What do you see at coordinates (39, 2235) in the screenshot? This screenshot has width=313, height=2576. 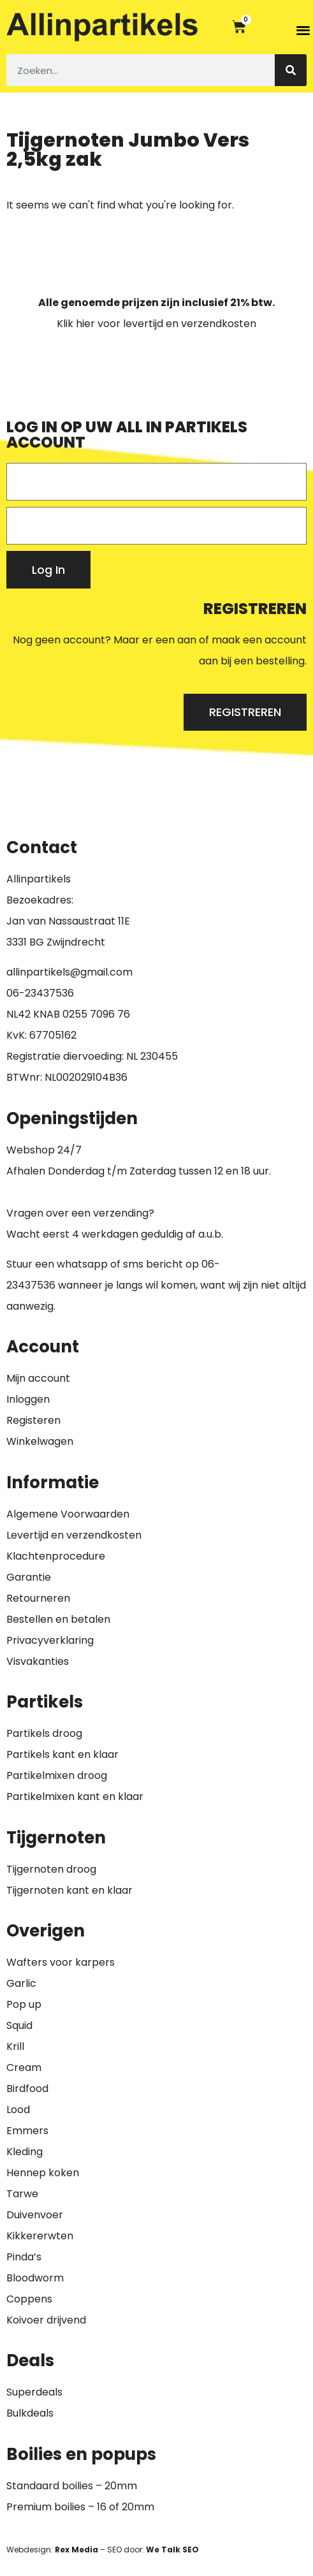 I see `Kikkererwten` at bounding box center [39, 2235].